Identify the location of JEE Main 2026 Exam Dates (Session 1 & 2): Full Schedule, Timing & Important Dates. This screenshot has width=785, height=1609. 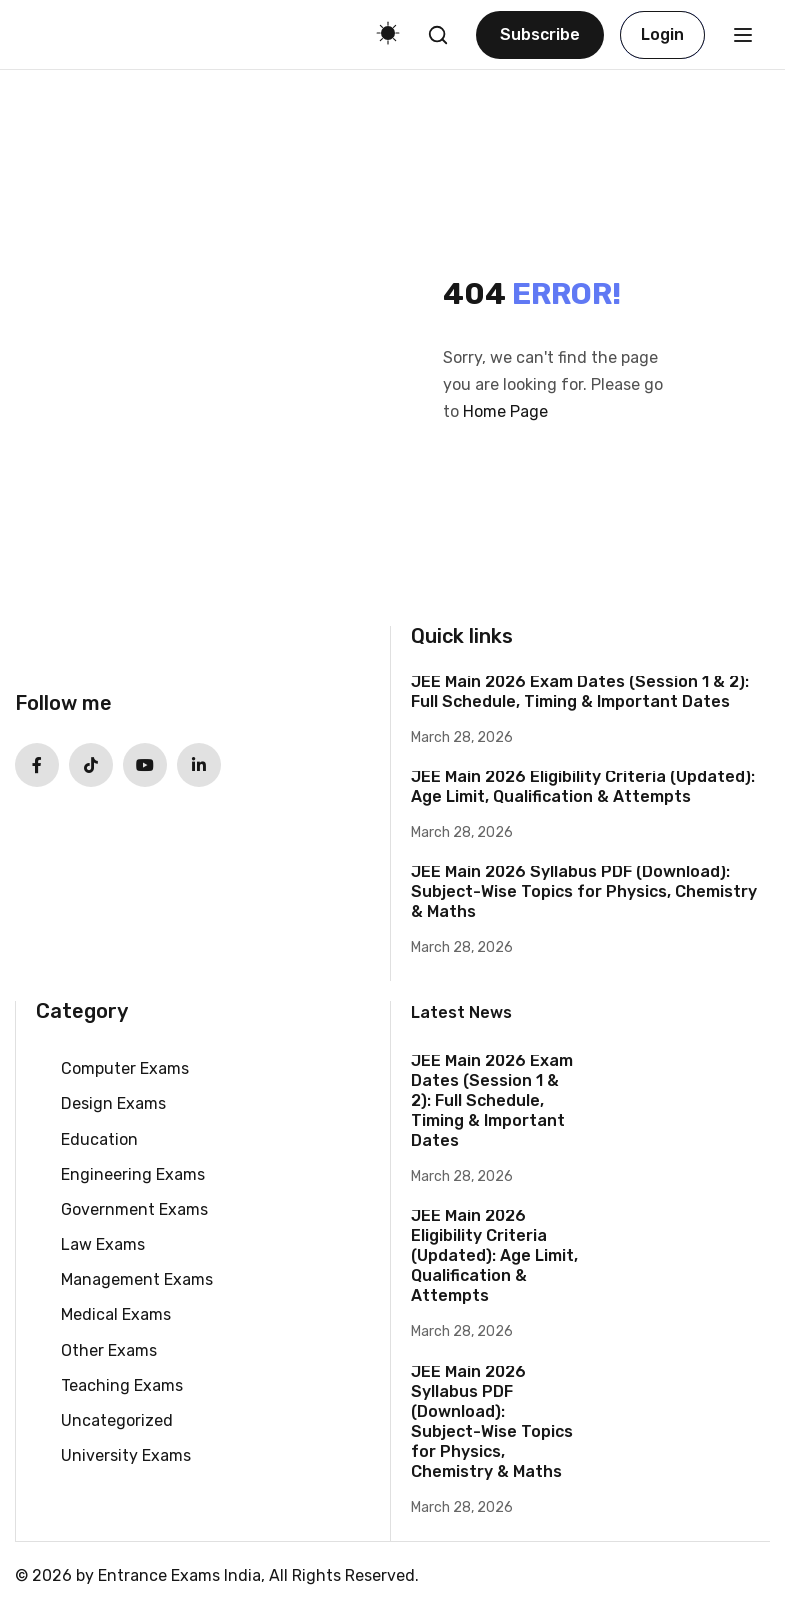
(580, 691).